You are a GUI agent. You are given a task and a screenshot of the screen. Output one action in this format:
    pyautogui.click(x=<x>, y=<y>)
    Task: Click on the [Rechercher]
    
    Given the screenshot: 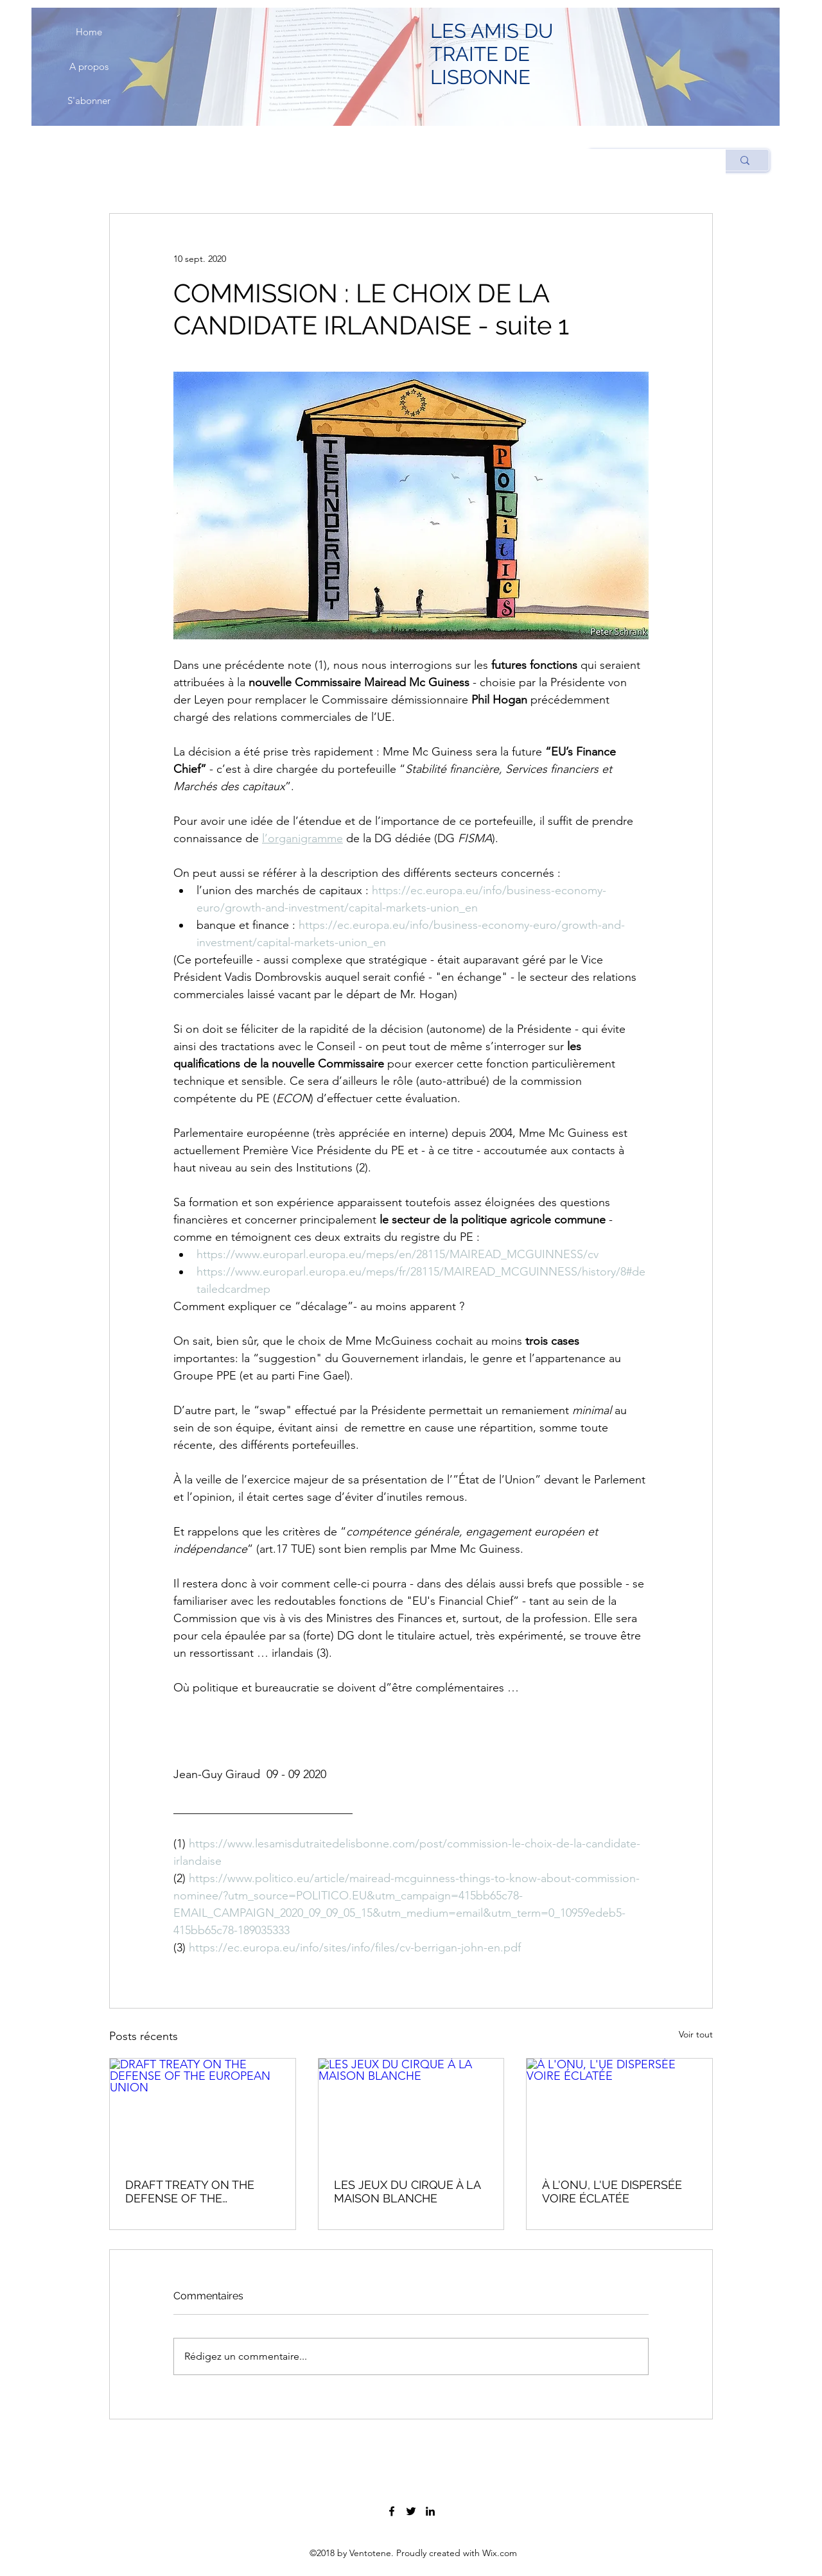 What is the action you would take?
    pyautogui.click(x=745, y=160)
    